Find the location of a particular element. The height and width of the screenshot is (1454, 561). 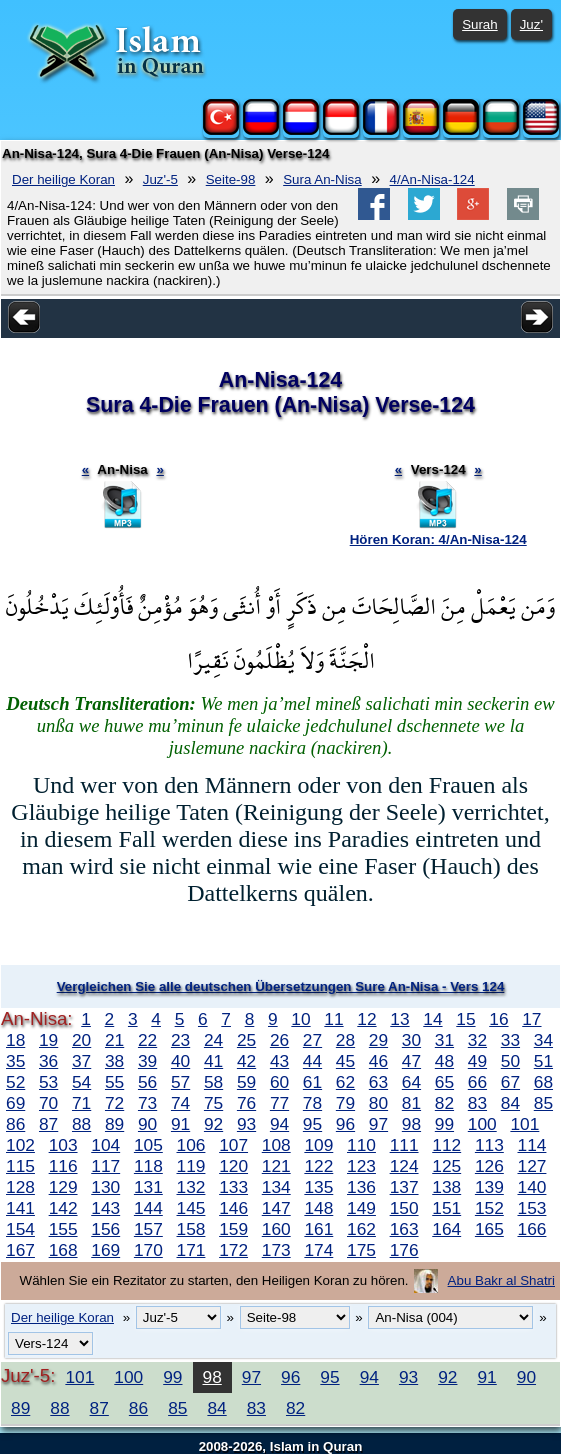

85 is located at coordinates (543, 1103).